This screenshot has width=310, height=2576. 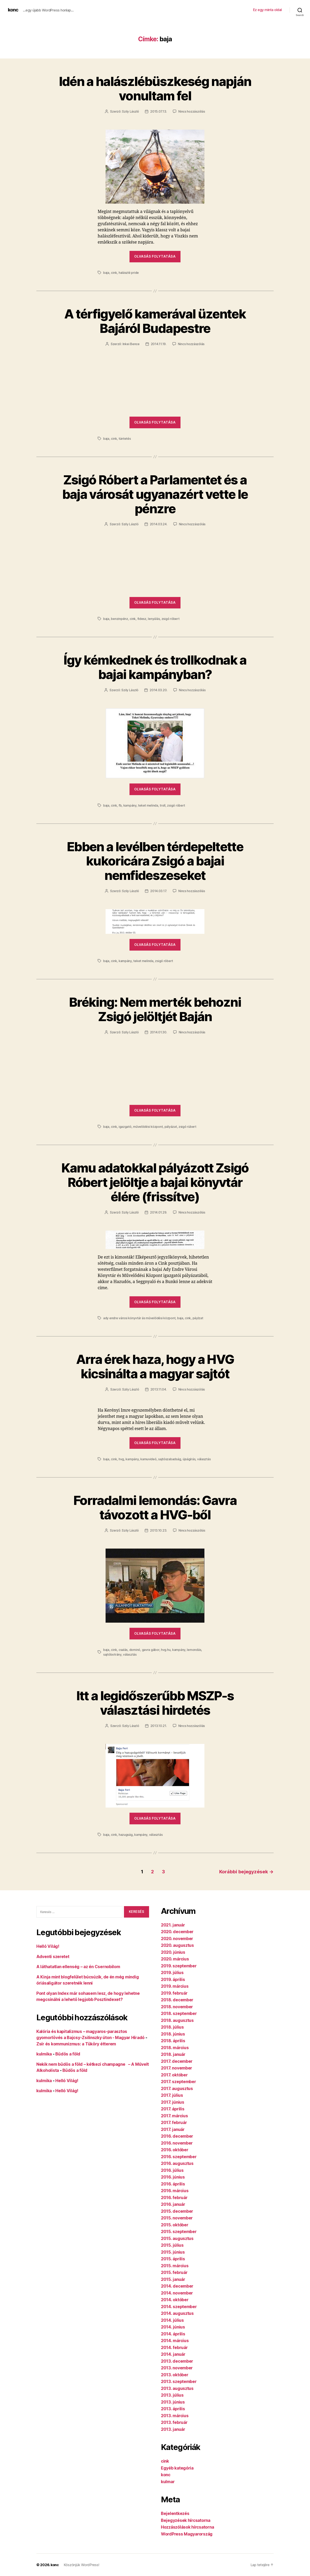 I want to click on Szily László, so click(x=130, y=111).